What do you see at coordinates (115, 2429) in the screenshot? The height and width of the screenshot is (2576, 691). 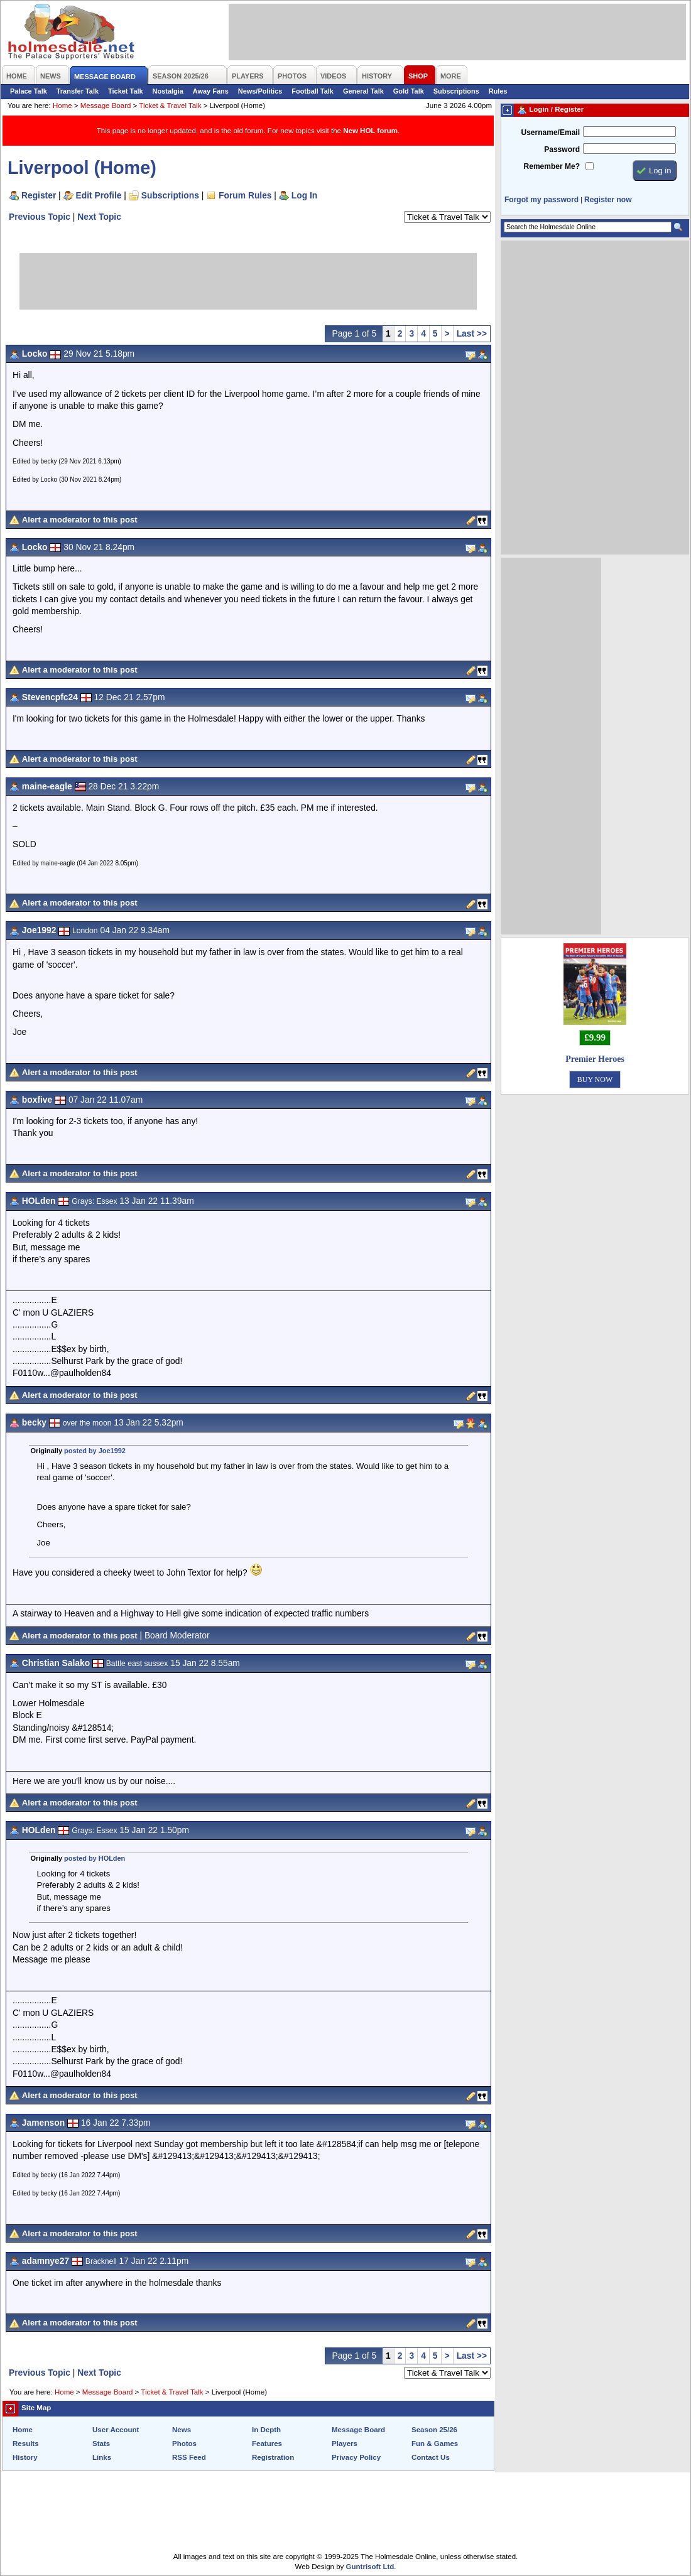 I see `User Account` at bounding box center [115, 2429].